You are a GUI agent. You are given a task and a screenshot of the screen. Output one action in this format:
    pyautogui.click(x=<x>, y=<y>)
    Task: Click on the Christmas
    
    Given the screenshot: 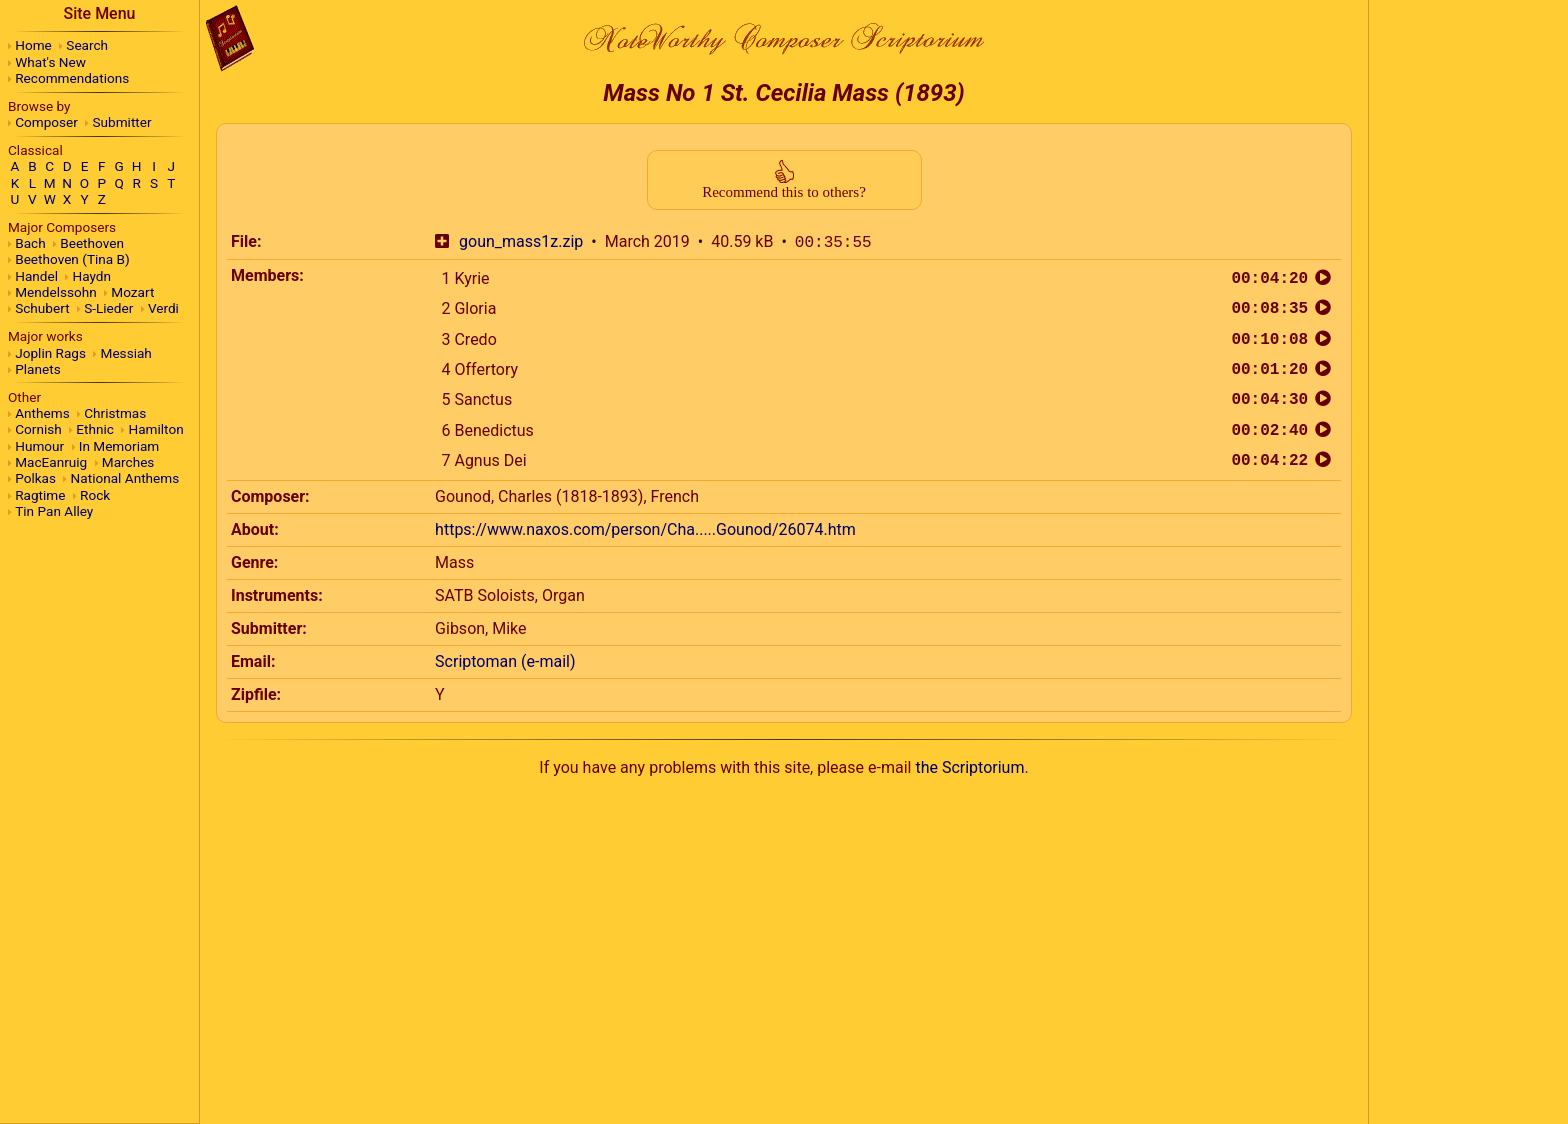 What is the action you would take?
    pyautogui.click(x=115, y=413)
    